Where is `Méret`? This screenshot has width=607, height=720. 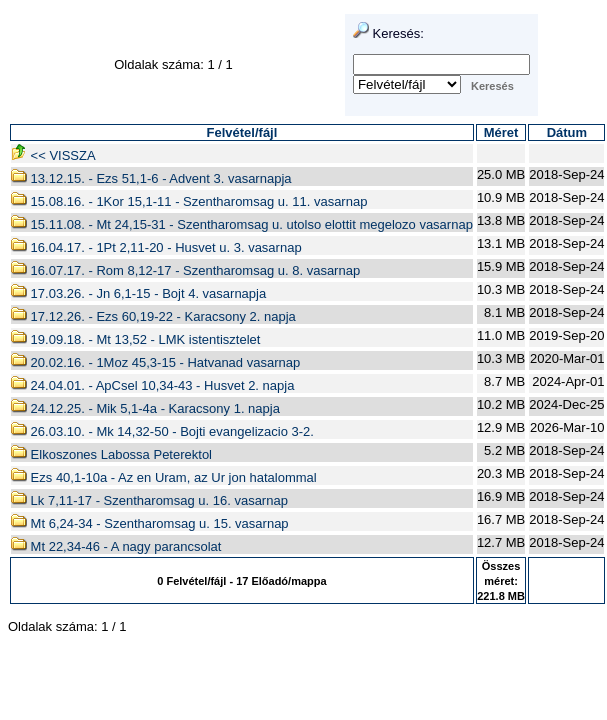
Méret is located at coordinates (501, 132).